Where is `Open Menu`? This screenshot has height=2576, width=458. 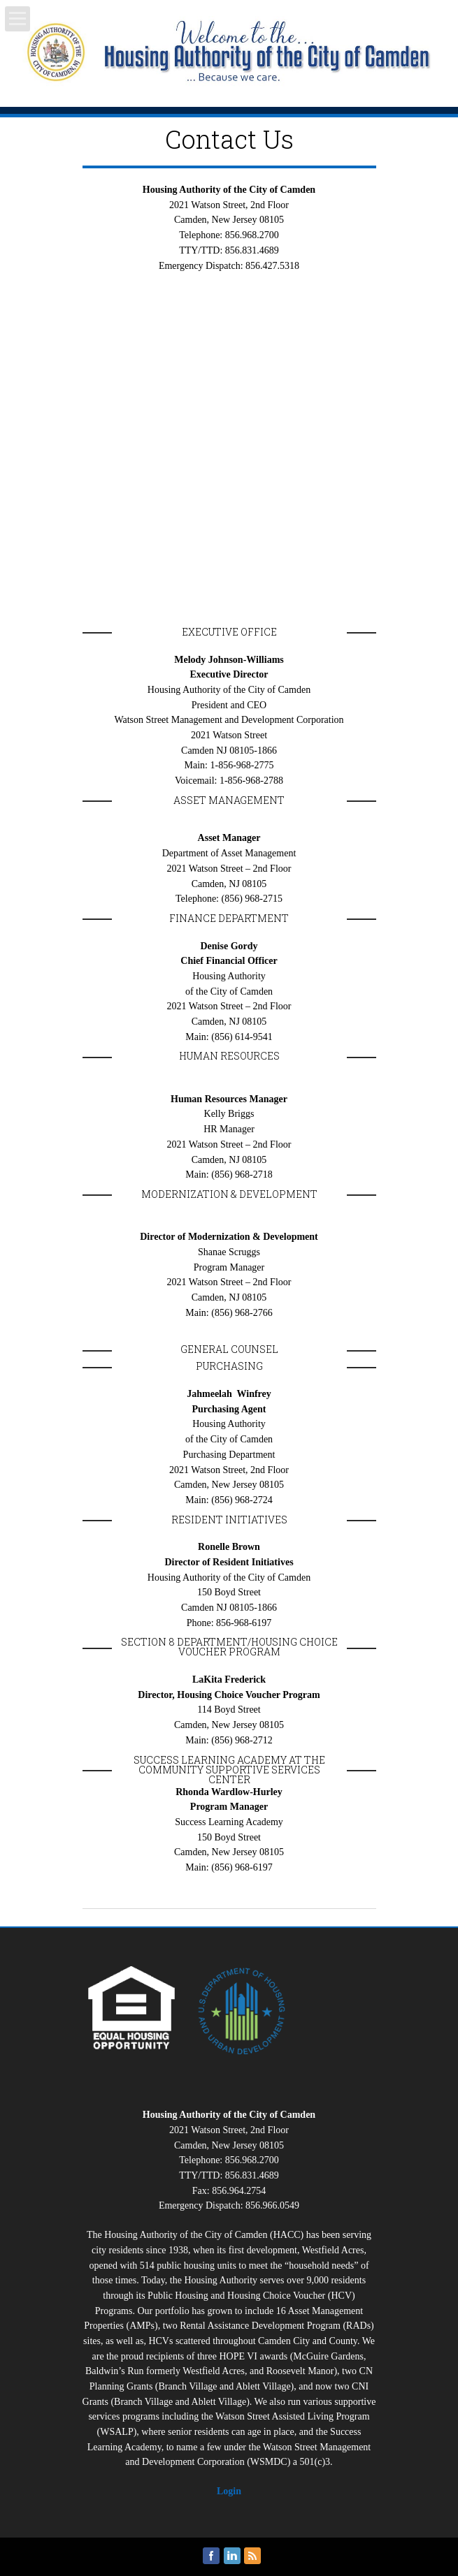
Open Menu is located at coordinates (17, 18).